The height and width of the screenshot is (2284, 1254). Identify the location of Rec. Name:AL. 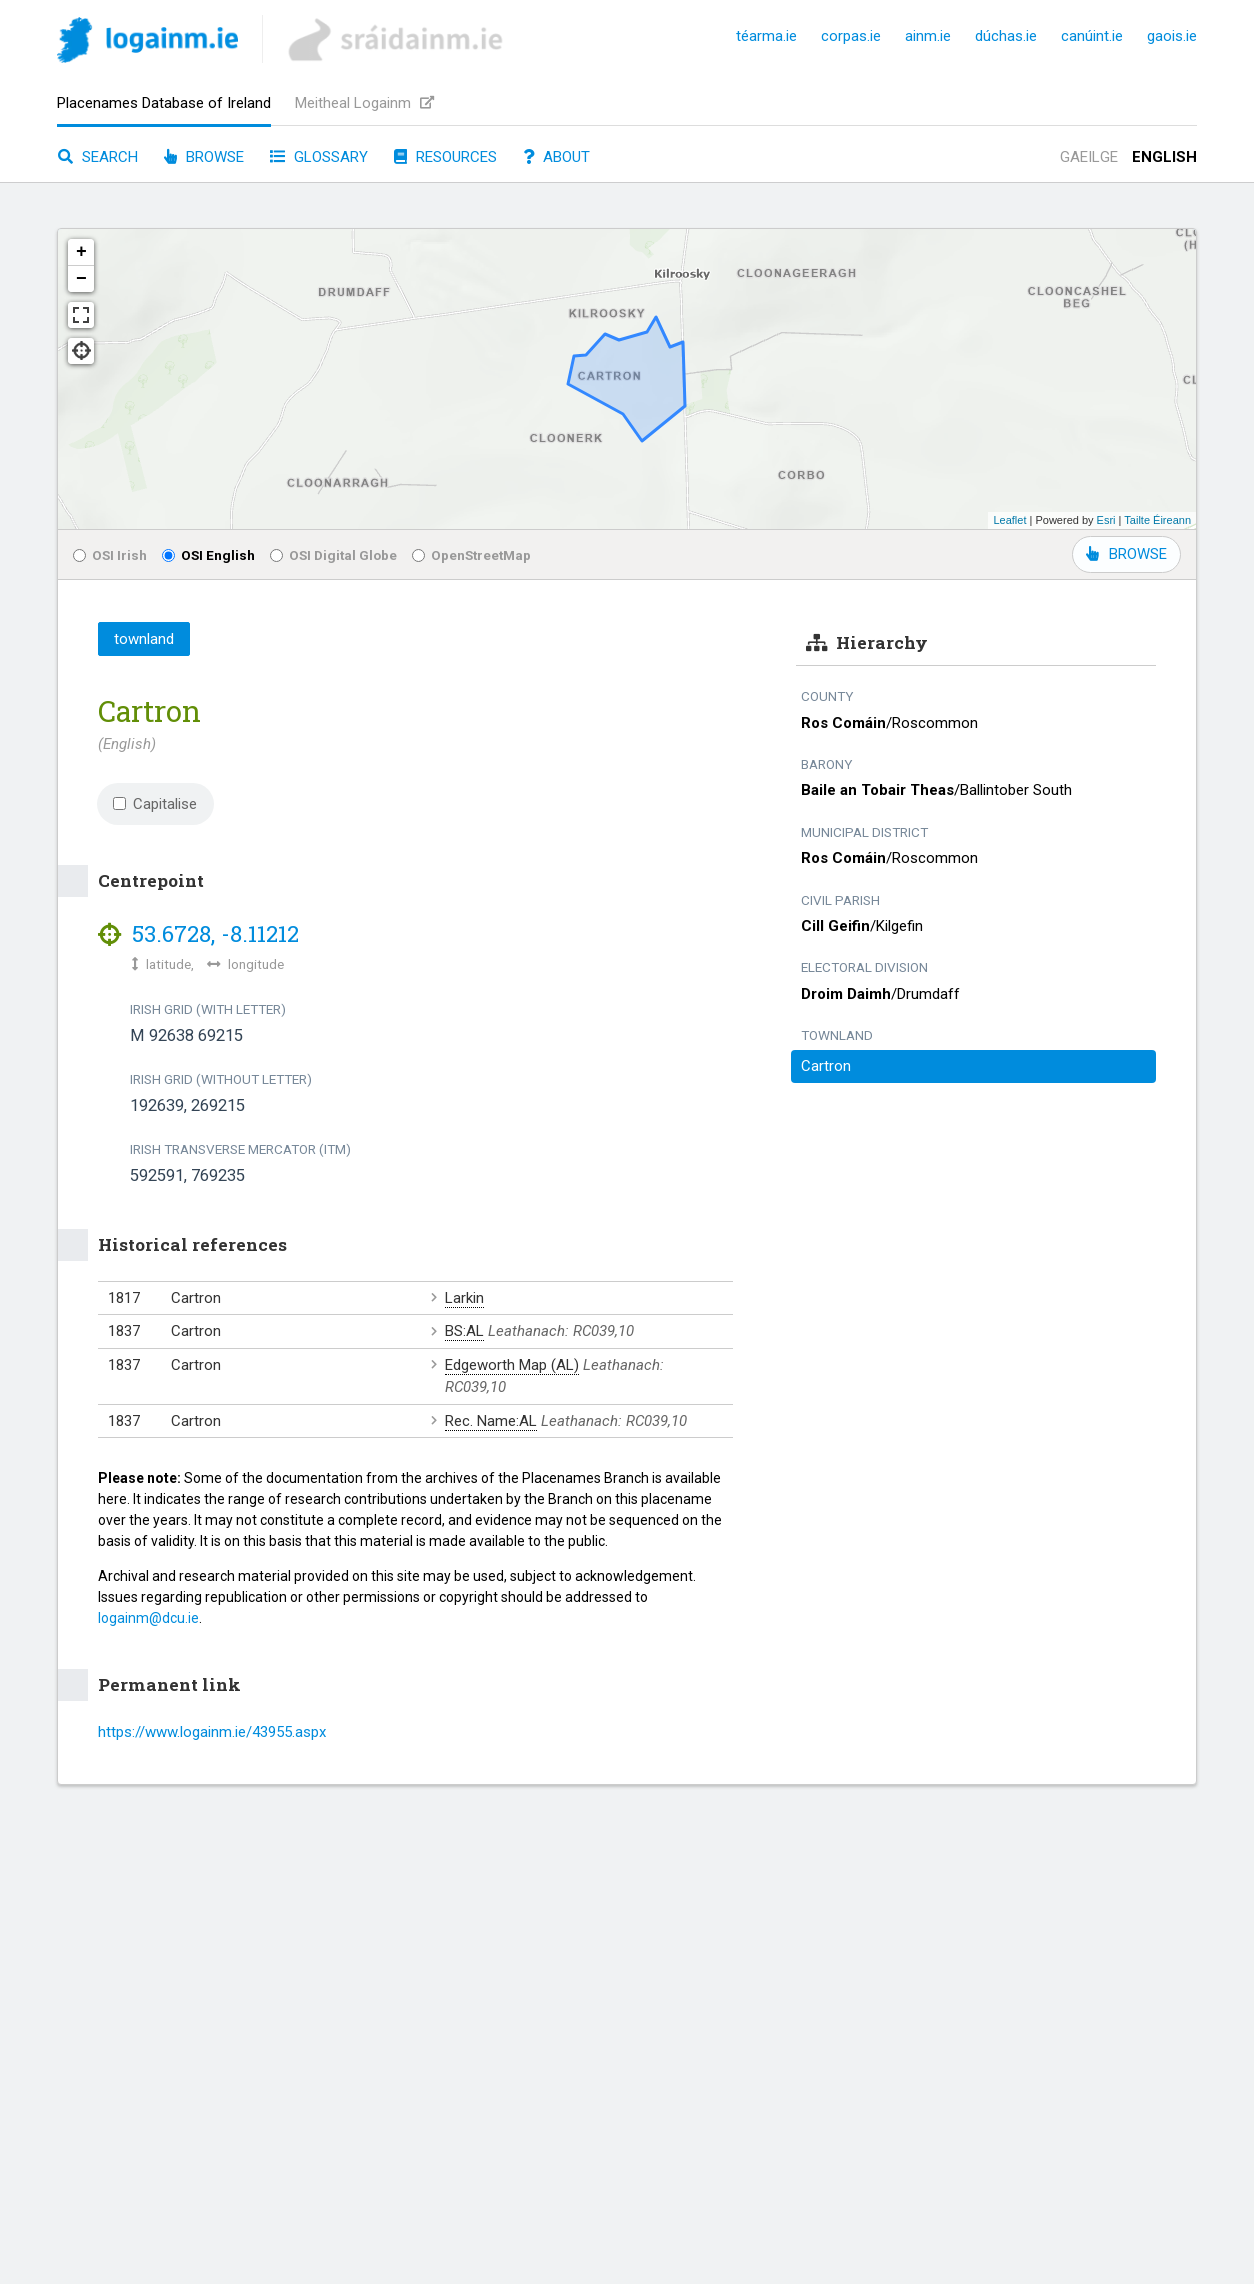
(491, 1421).